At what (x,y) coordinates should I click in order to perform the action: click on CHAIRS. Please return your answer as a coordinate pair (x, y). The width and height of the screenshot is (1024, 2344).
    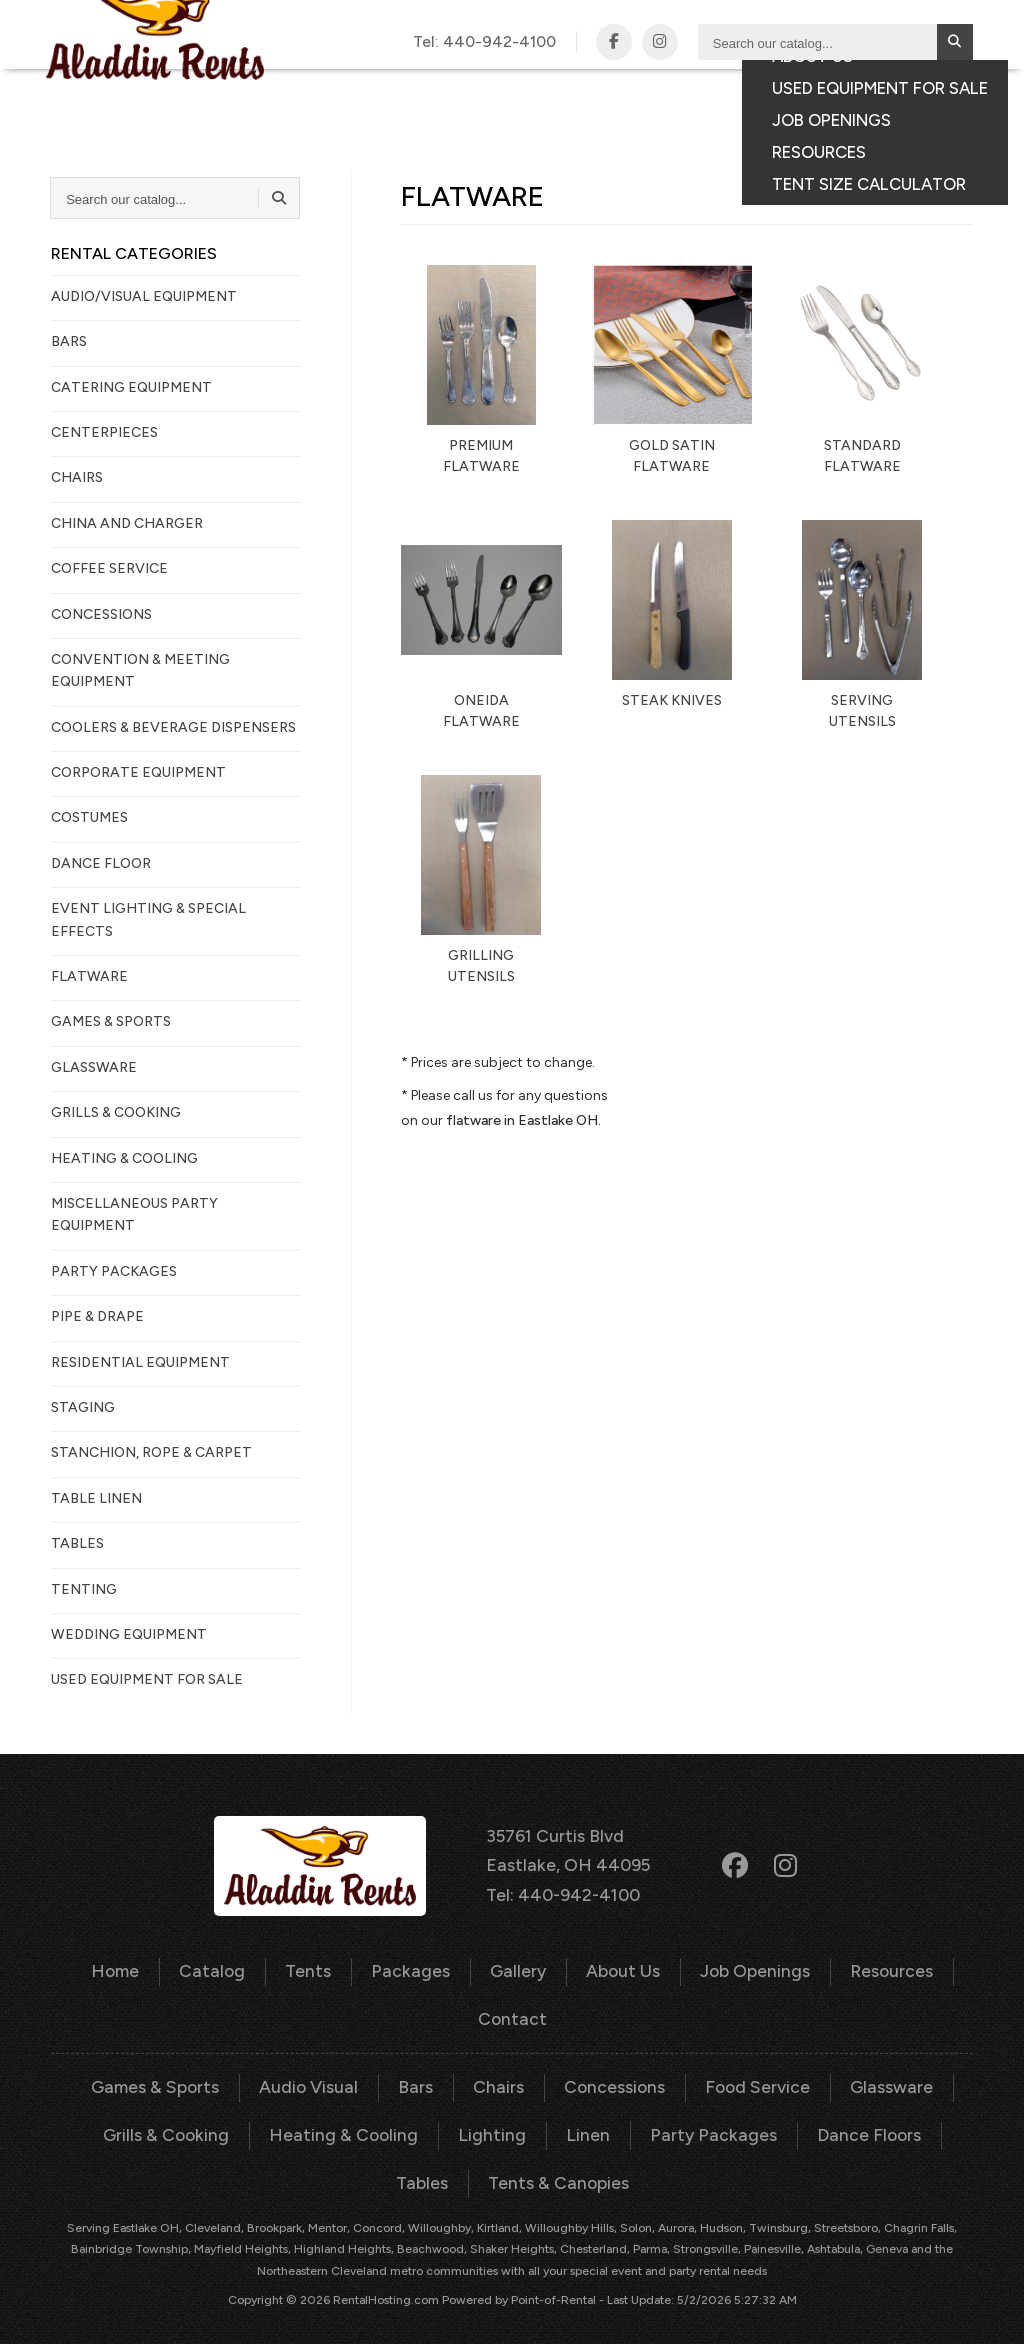
    Looking at the image, I should click on (77, 477).